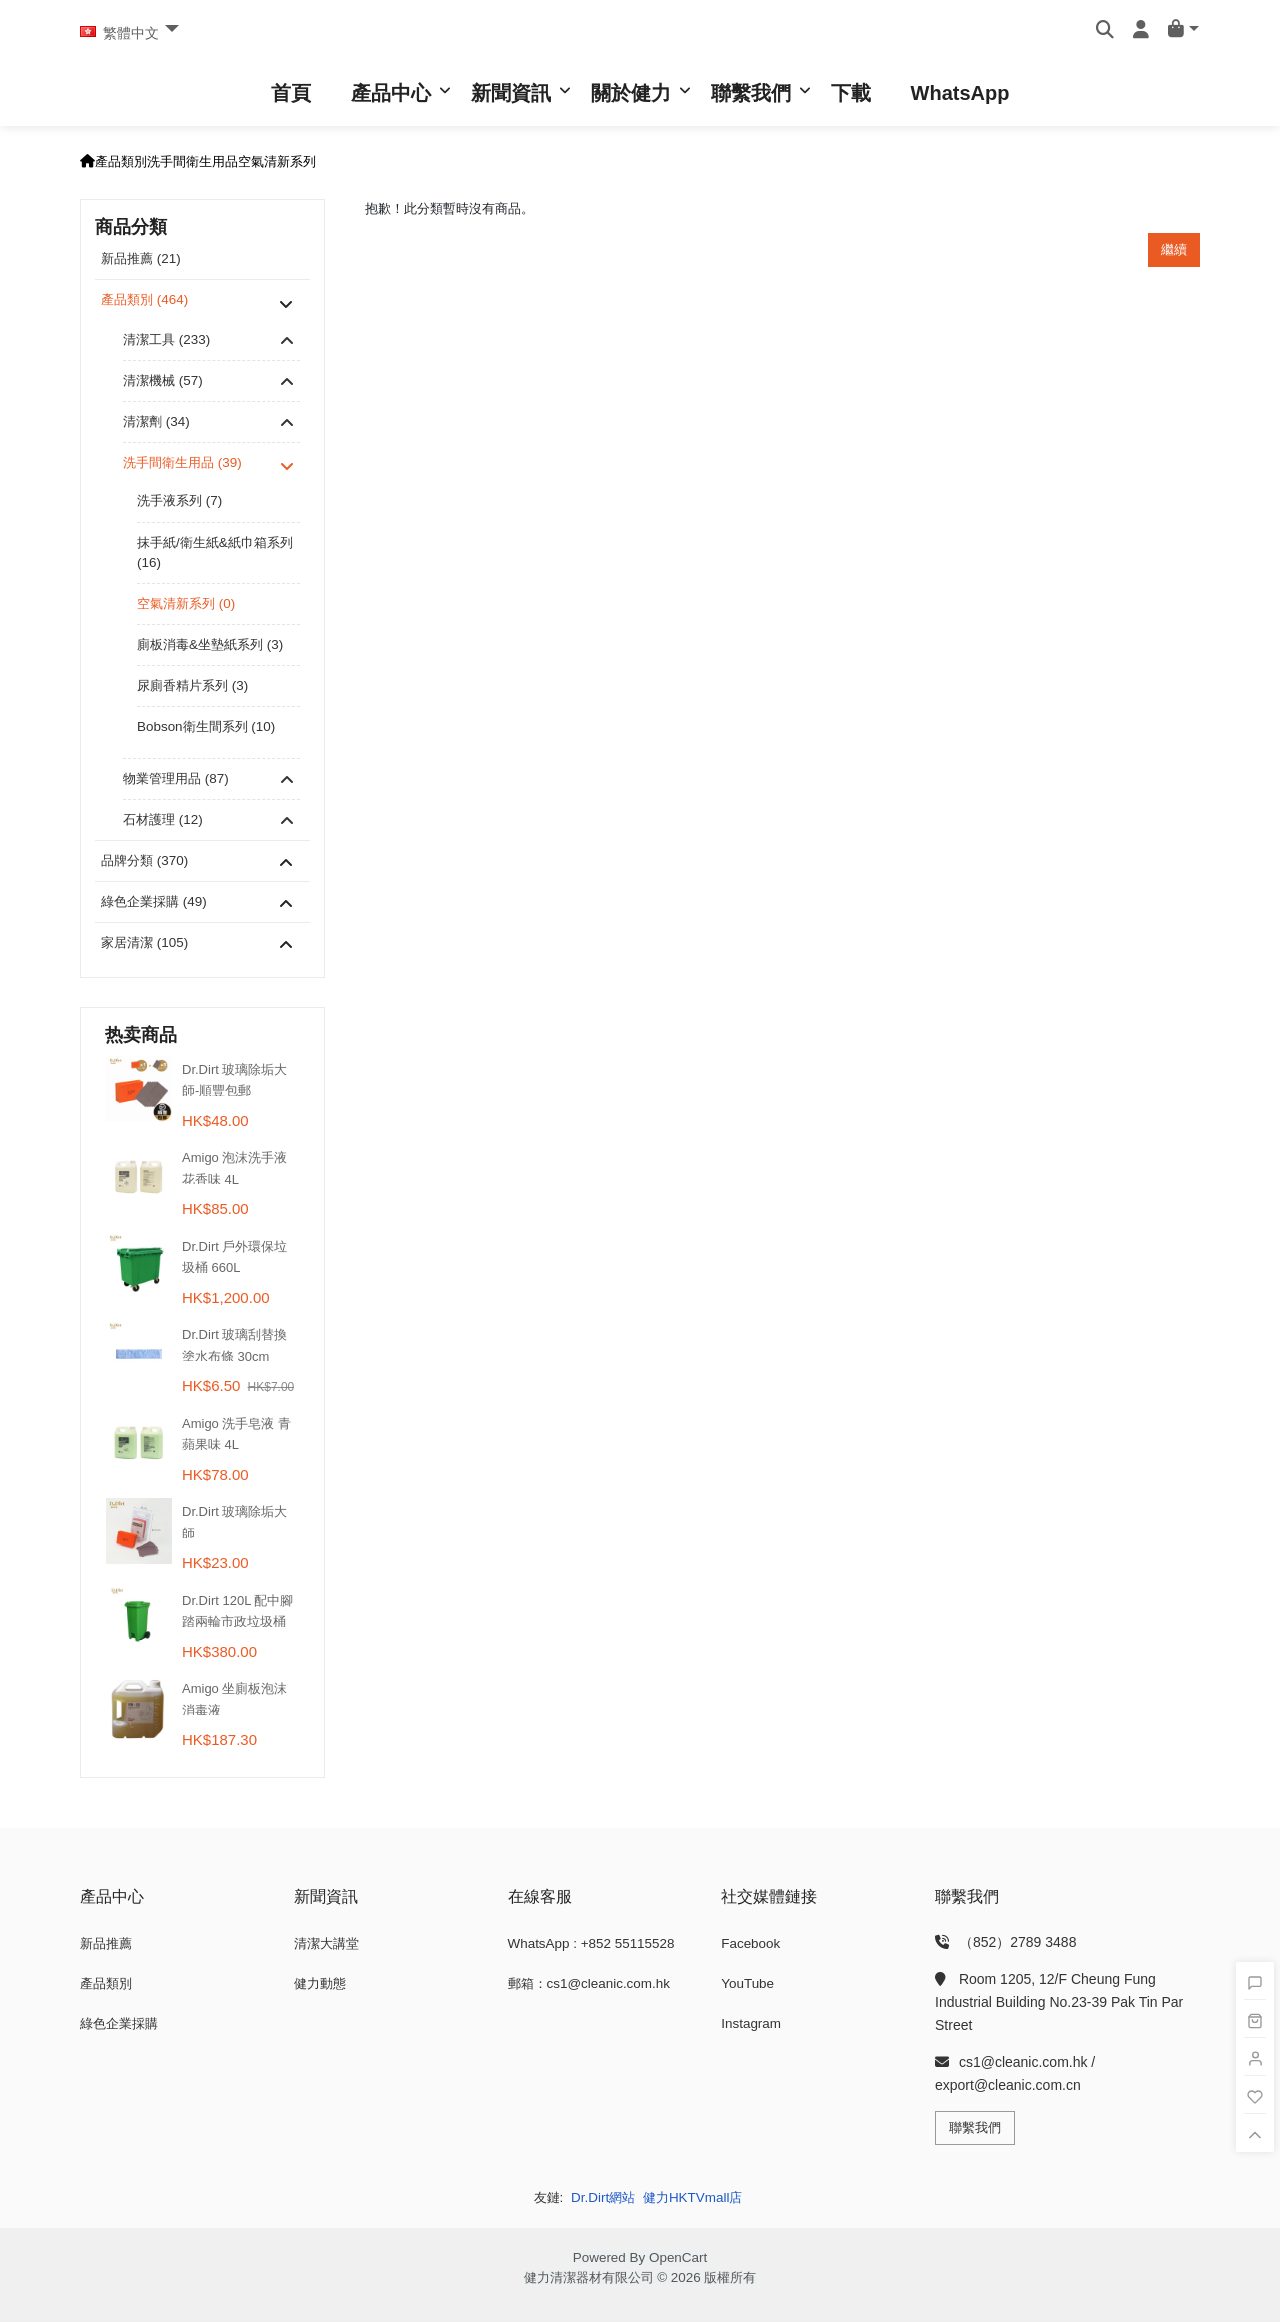 This screenshot has width=1280, height=2322. Describe the element at coordinates (121, 161) in the screenshot. I see `產品類別` at that location.